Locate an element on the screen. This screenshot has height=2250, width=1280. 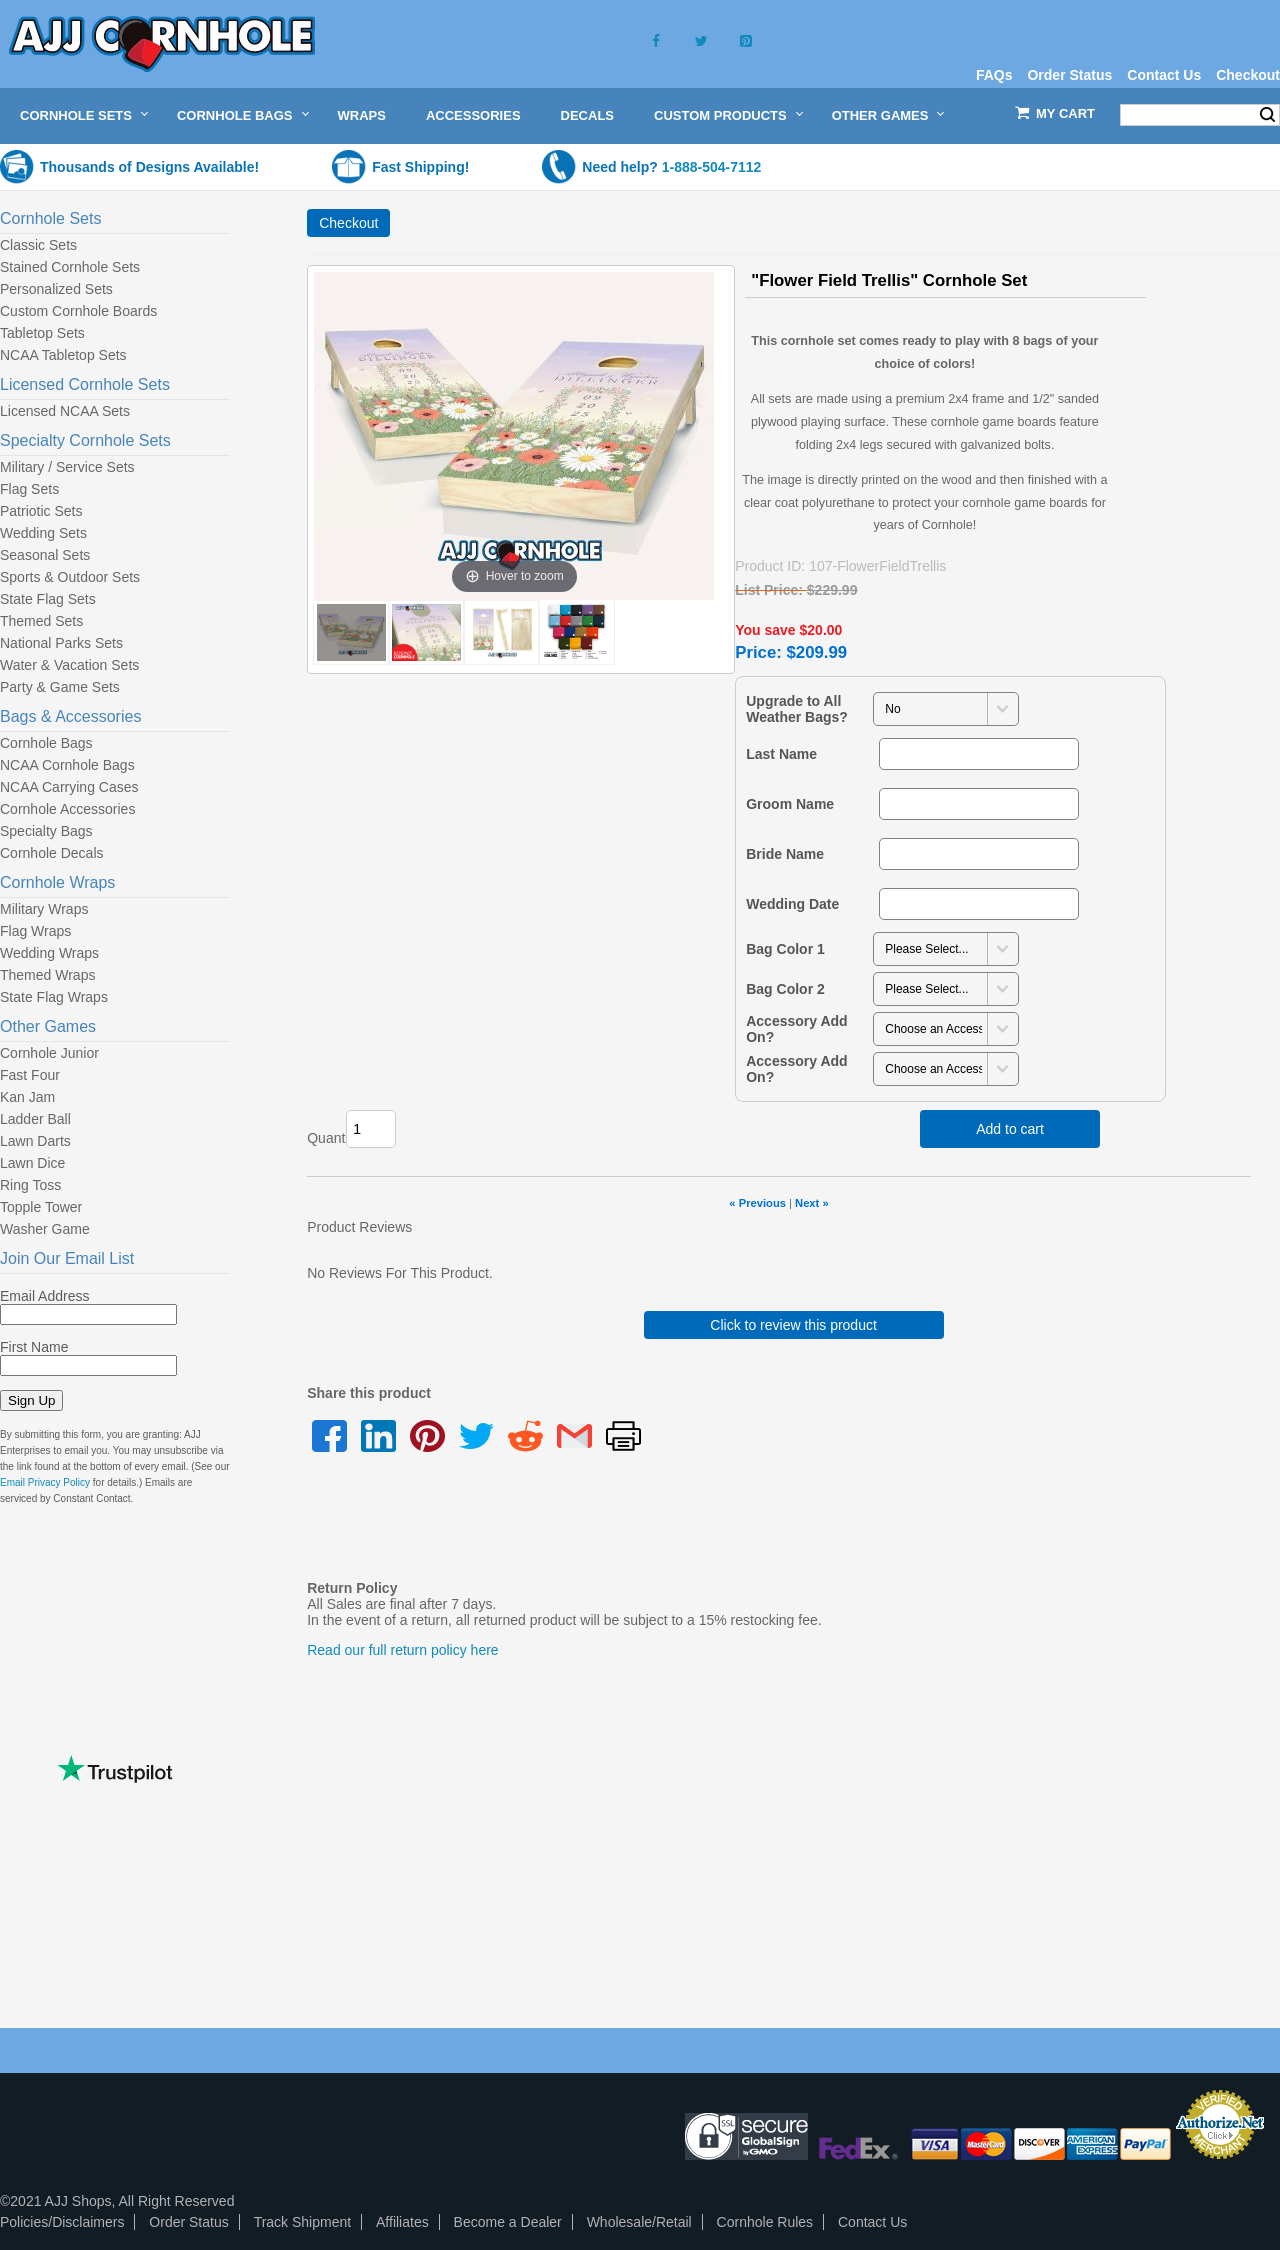
Lawn Darts is located at coordinates (35, 1141).